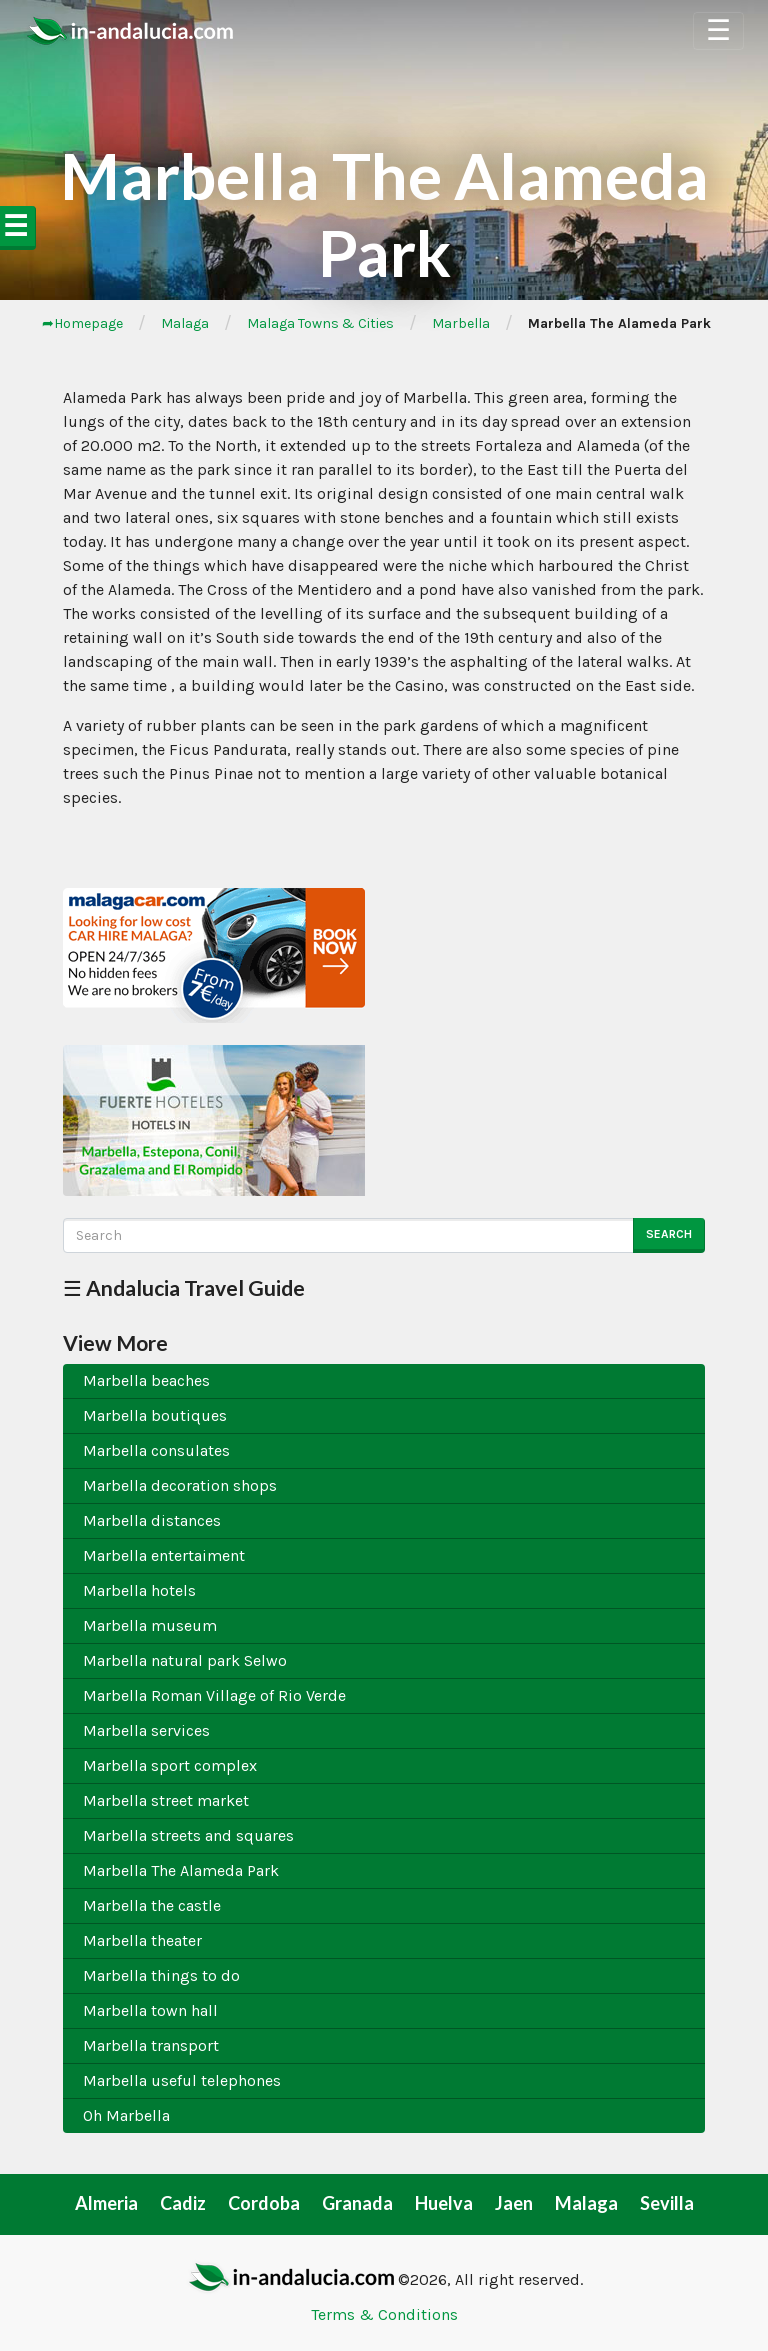 Image resolution: width=768 pixels, height=2351 pixels. What do you see at coordinates (142, 1940) in the screenshot?
I see `Marbella theater` at bounding box center [142, 1940].